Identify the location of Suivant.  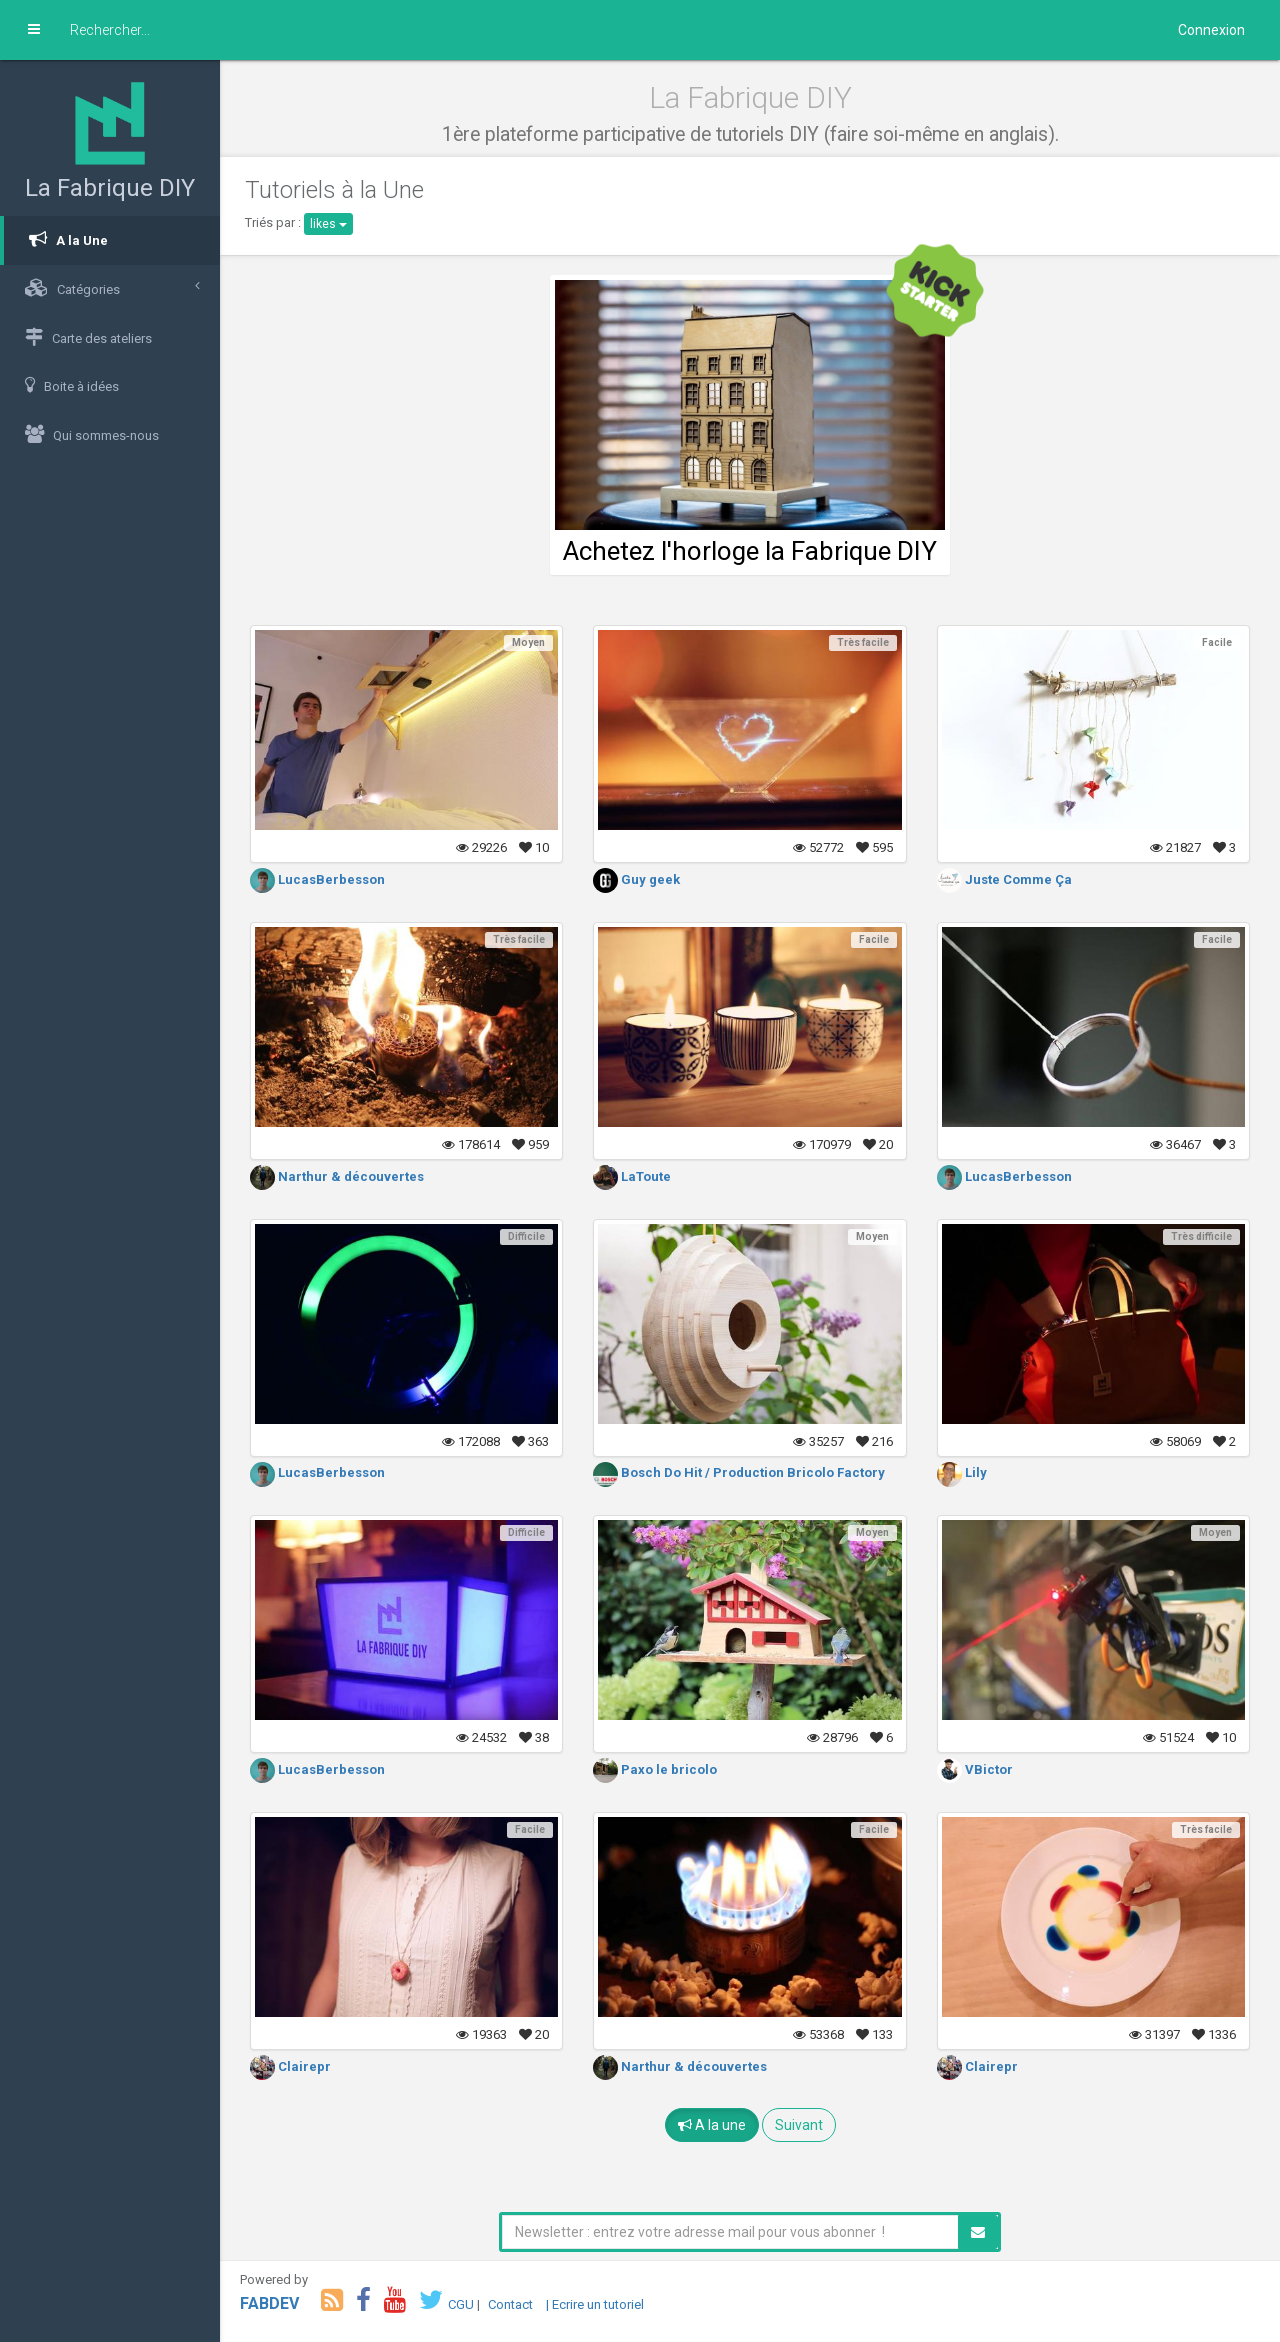
(799, 2125).